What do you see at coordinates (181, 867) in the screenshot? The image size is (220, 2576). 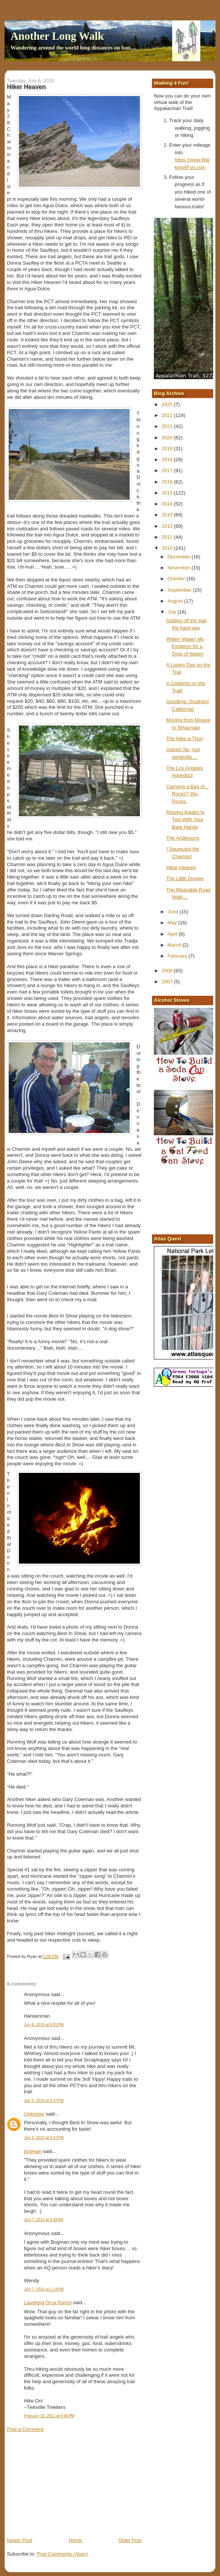 I see `Hiker Heaven` at bounding box center [181, 867].